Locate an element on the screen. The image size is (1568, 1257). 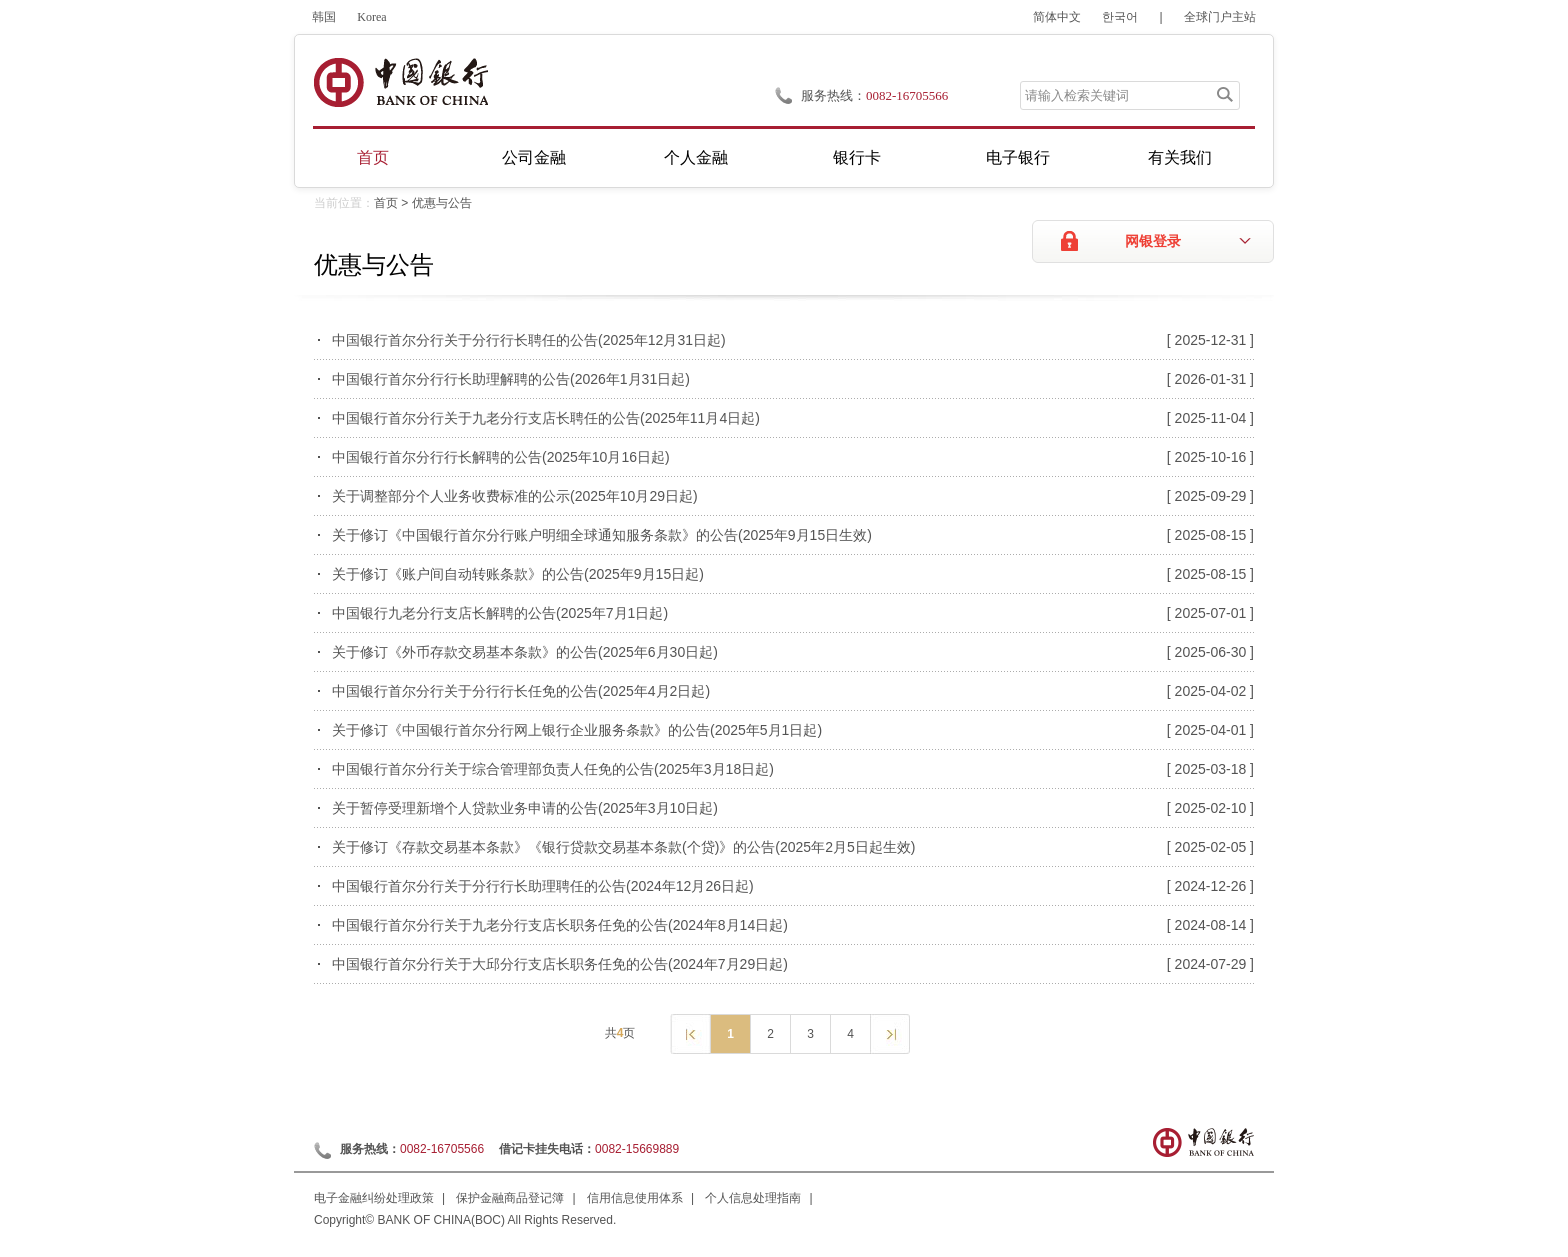
关于暂停受理新增个人贷款业务申请的公告(2025年3月10日起) is located at coordinates (525, 808).